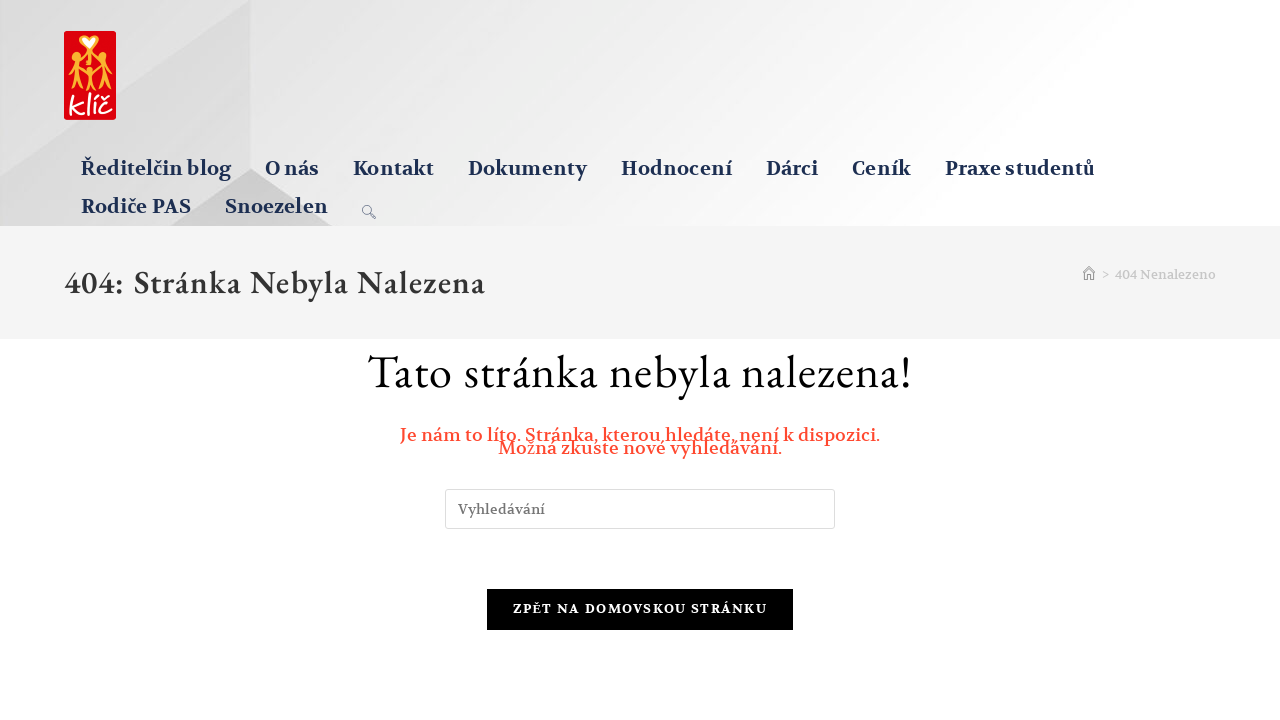 This screenshot has height=720, width=1280. What do you see at coordinates (640, 609) in the screenshot?
I see `Zpět na domovskou stránku` at bounding box center [640, 609].